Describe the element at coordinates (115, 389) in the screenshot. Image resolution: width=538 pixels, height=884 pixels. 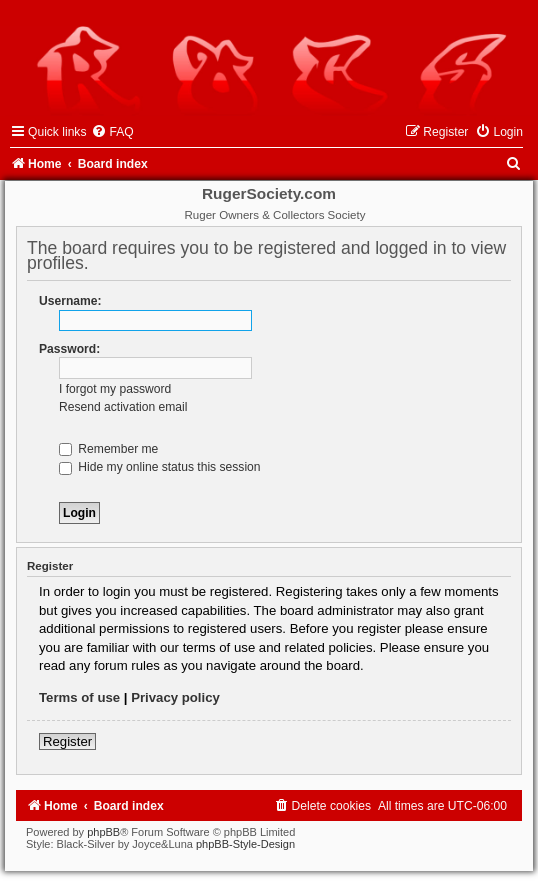
I see `I forgot my password` at that location.